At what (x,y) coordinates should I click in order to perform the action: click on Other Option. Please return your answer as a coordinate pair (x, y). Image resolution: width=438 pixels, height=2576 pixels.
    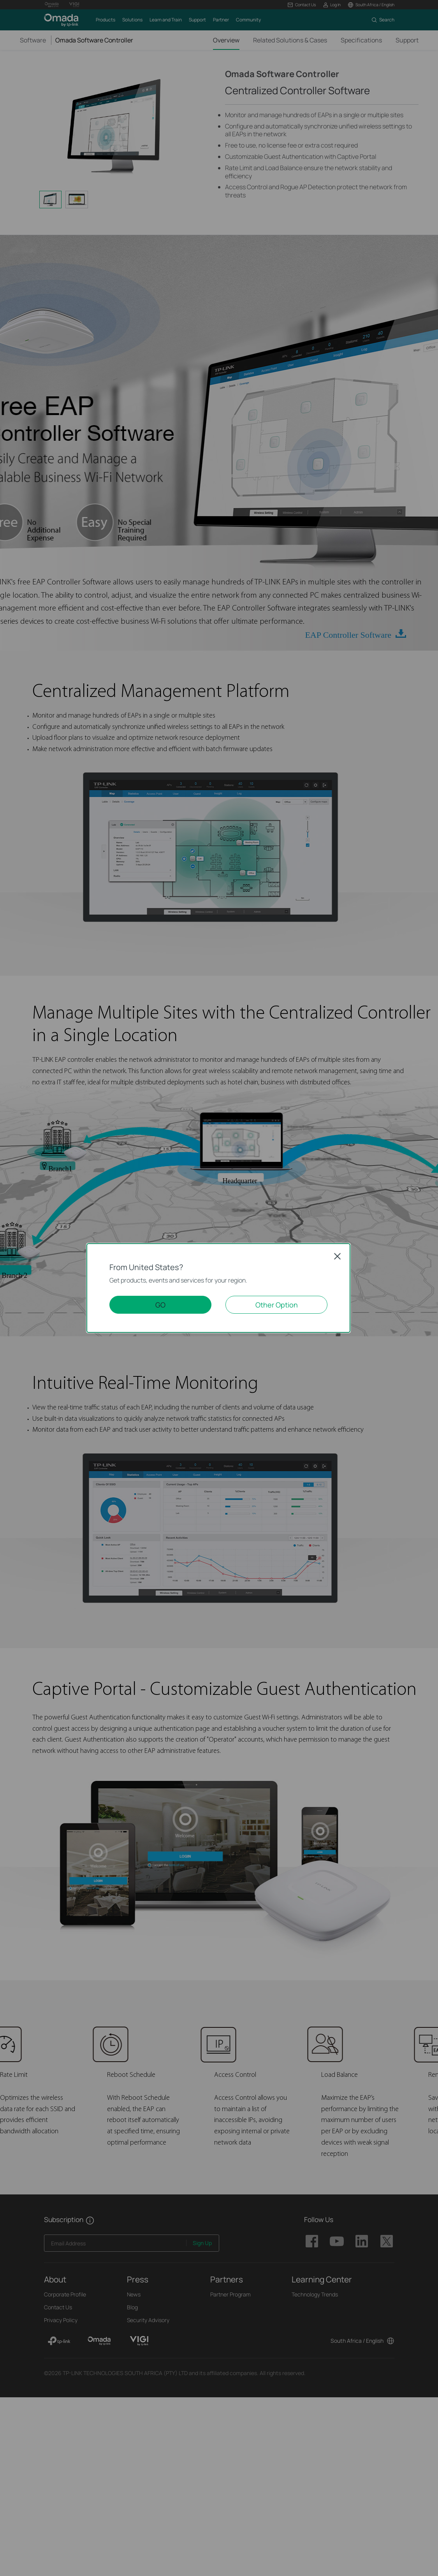
    Looking at the image, I should click on (276, 1304).